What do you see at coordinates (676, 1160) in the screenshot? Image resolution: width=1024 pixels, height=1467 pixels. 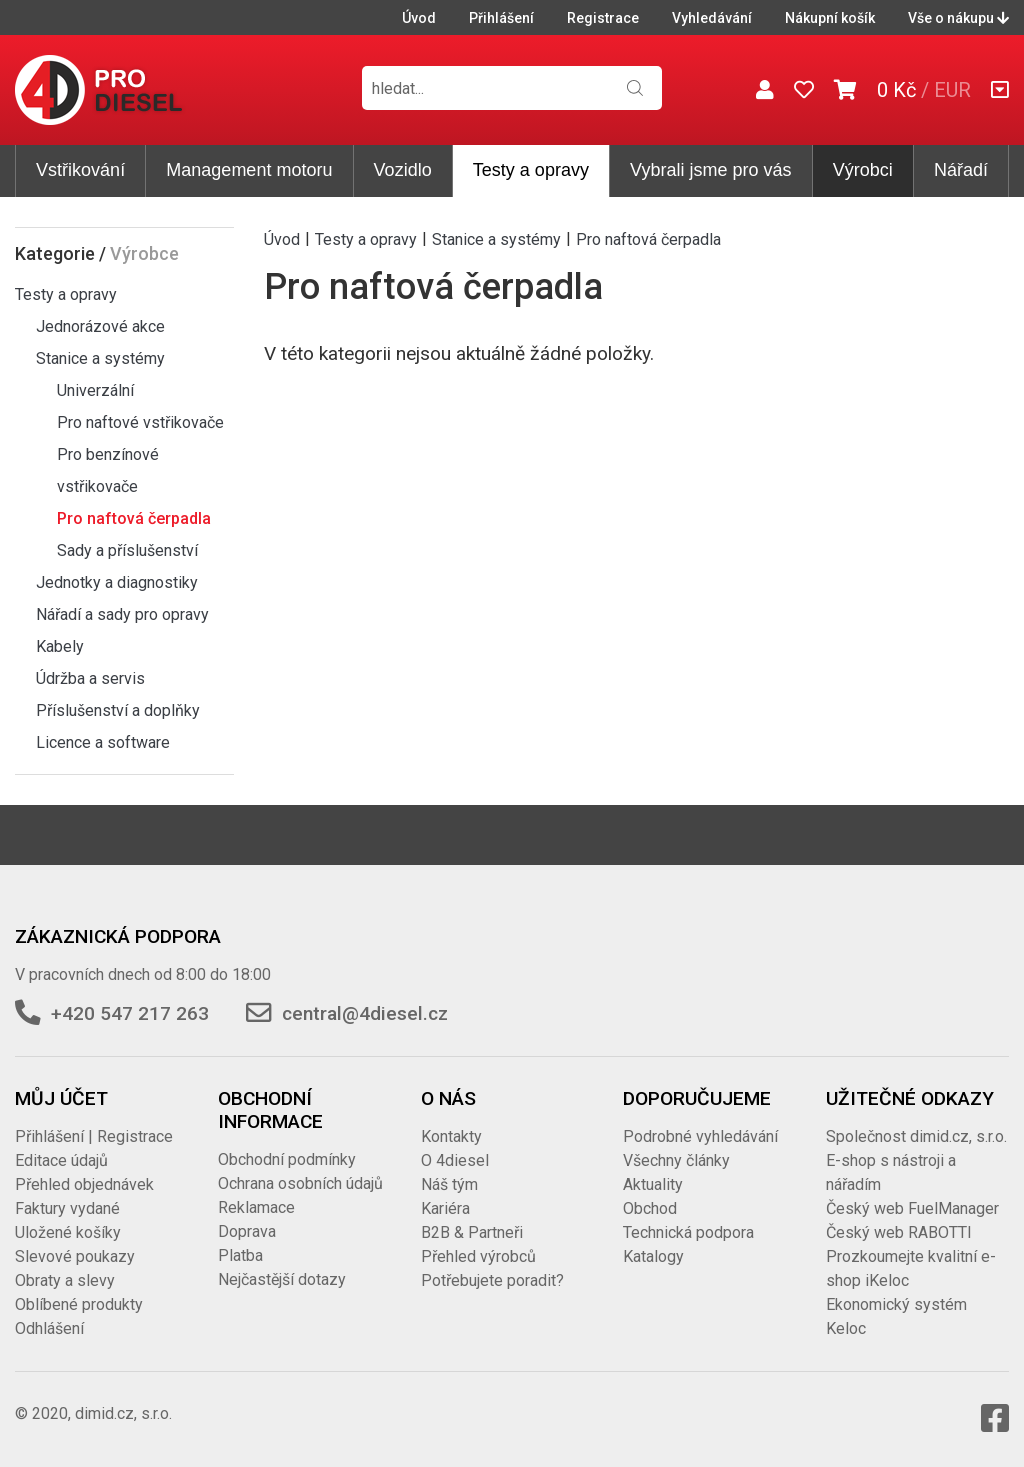 I see `Všechny články` at bounding box center [676, 1160].